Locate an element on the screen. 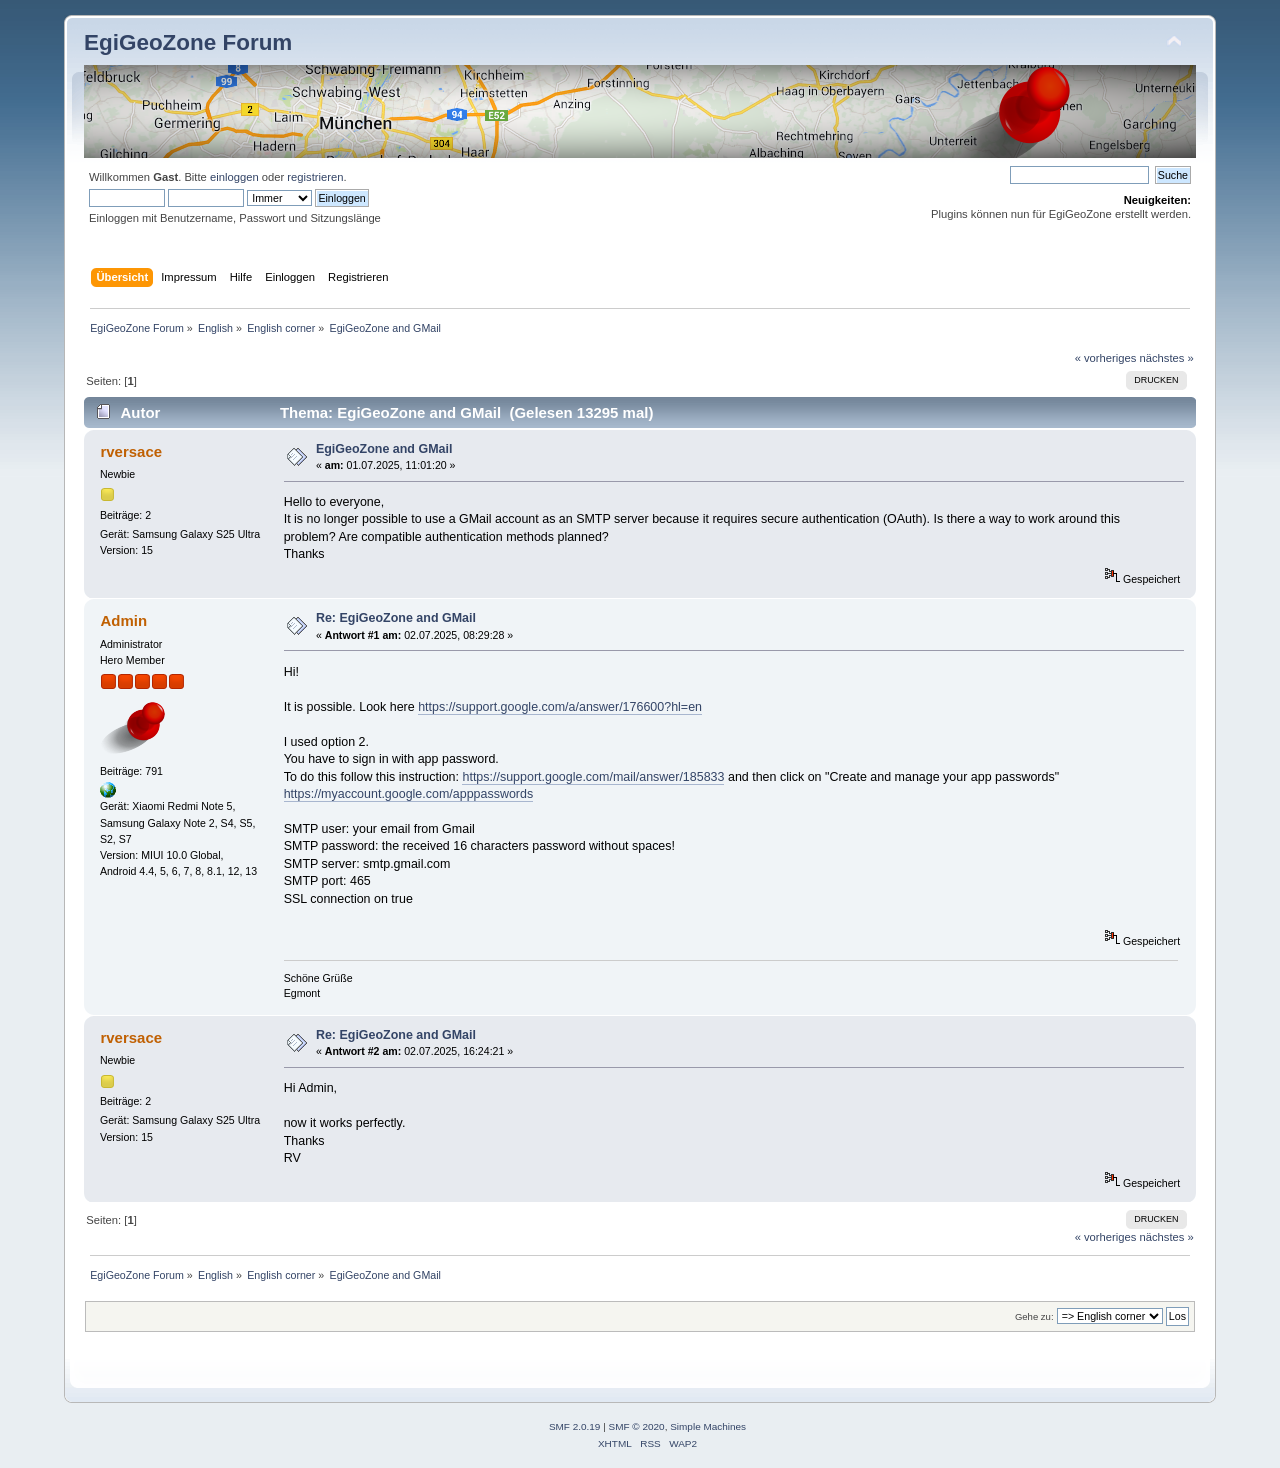 The height and width of the screenshot is (1468, 1280). einloggen is located at coordinates (234, 177).